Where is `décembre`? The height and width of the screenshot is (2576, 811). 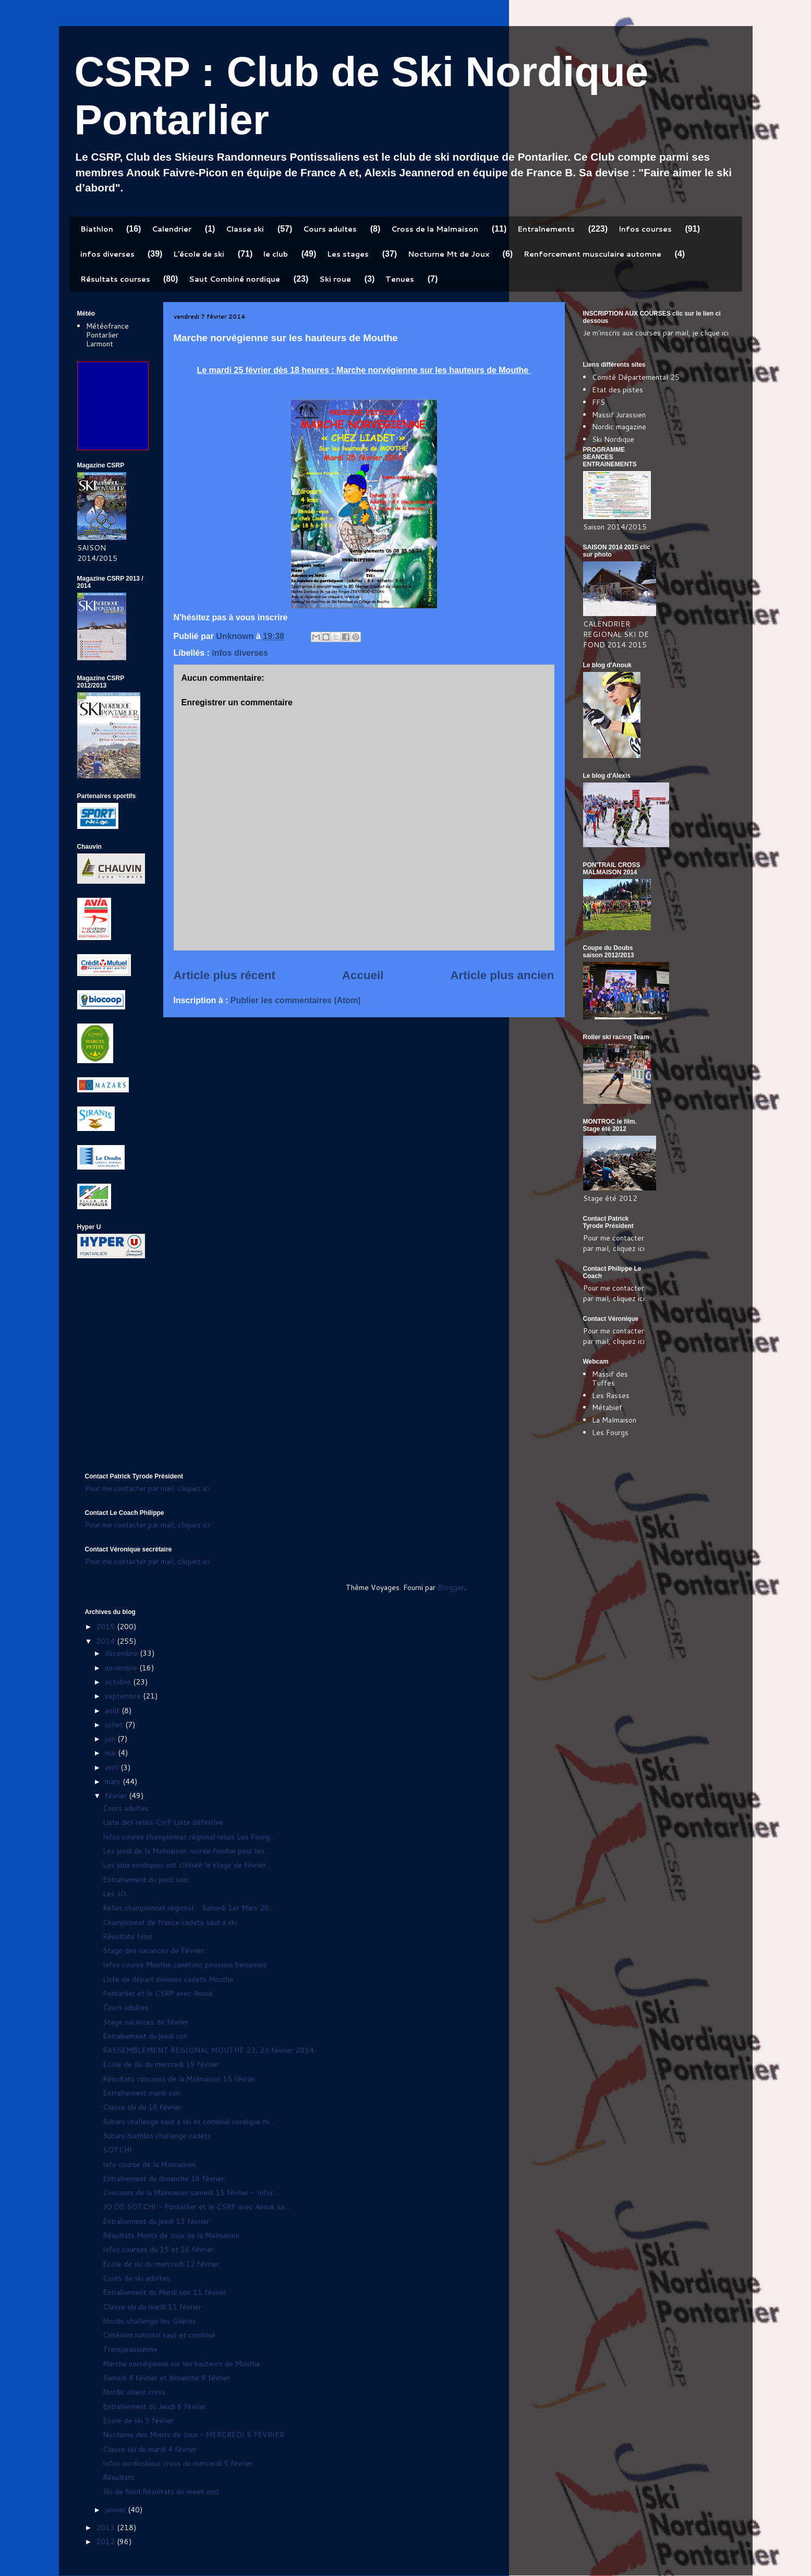 décembre is located at coordinates (122, 1653).